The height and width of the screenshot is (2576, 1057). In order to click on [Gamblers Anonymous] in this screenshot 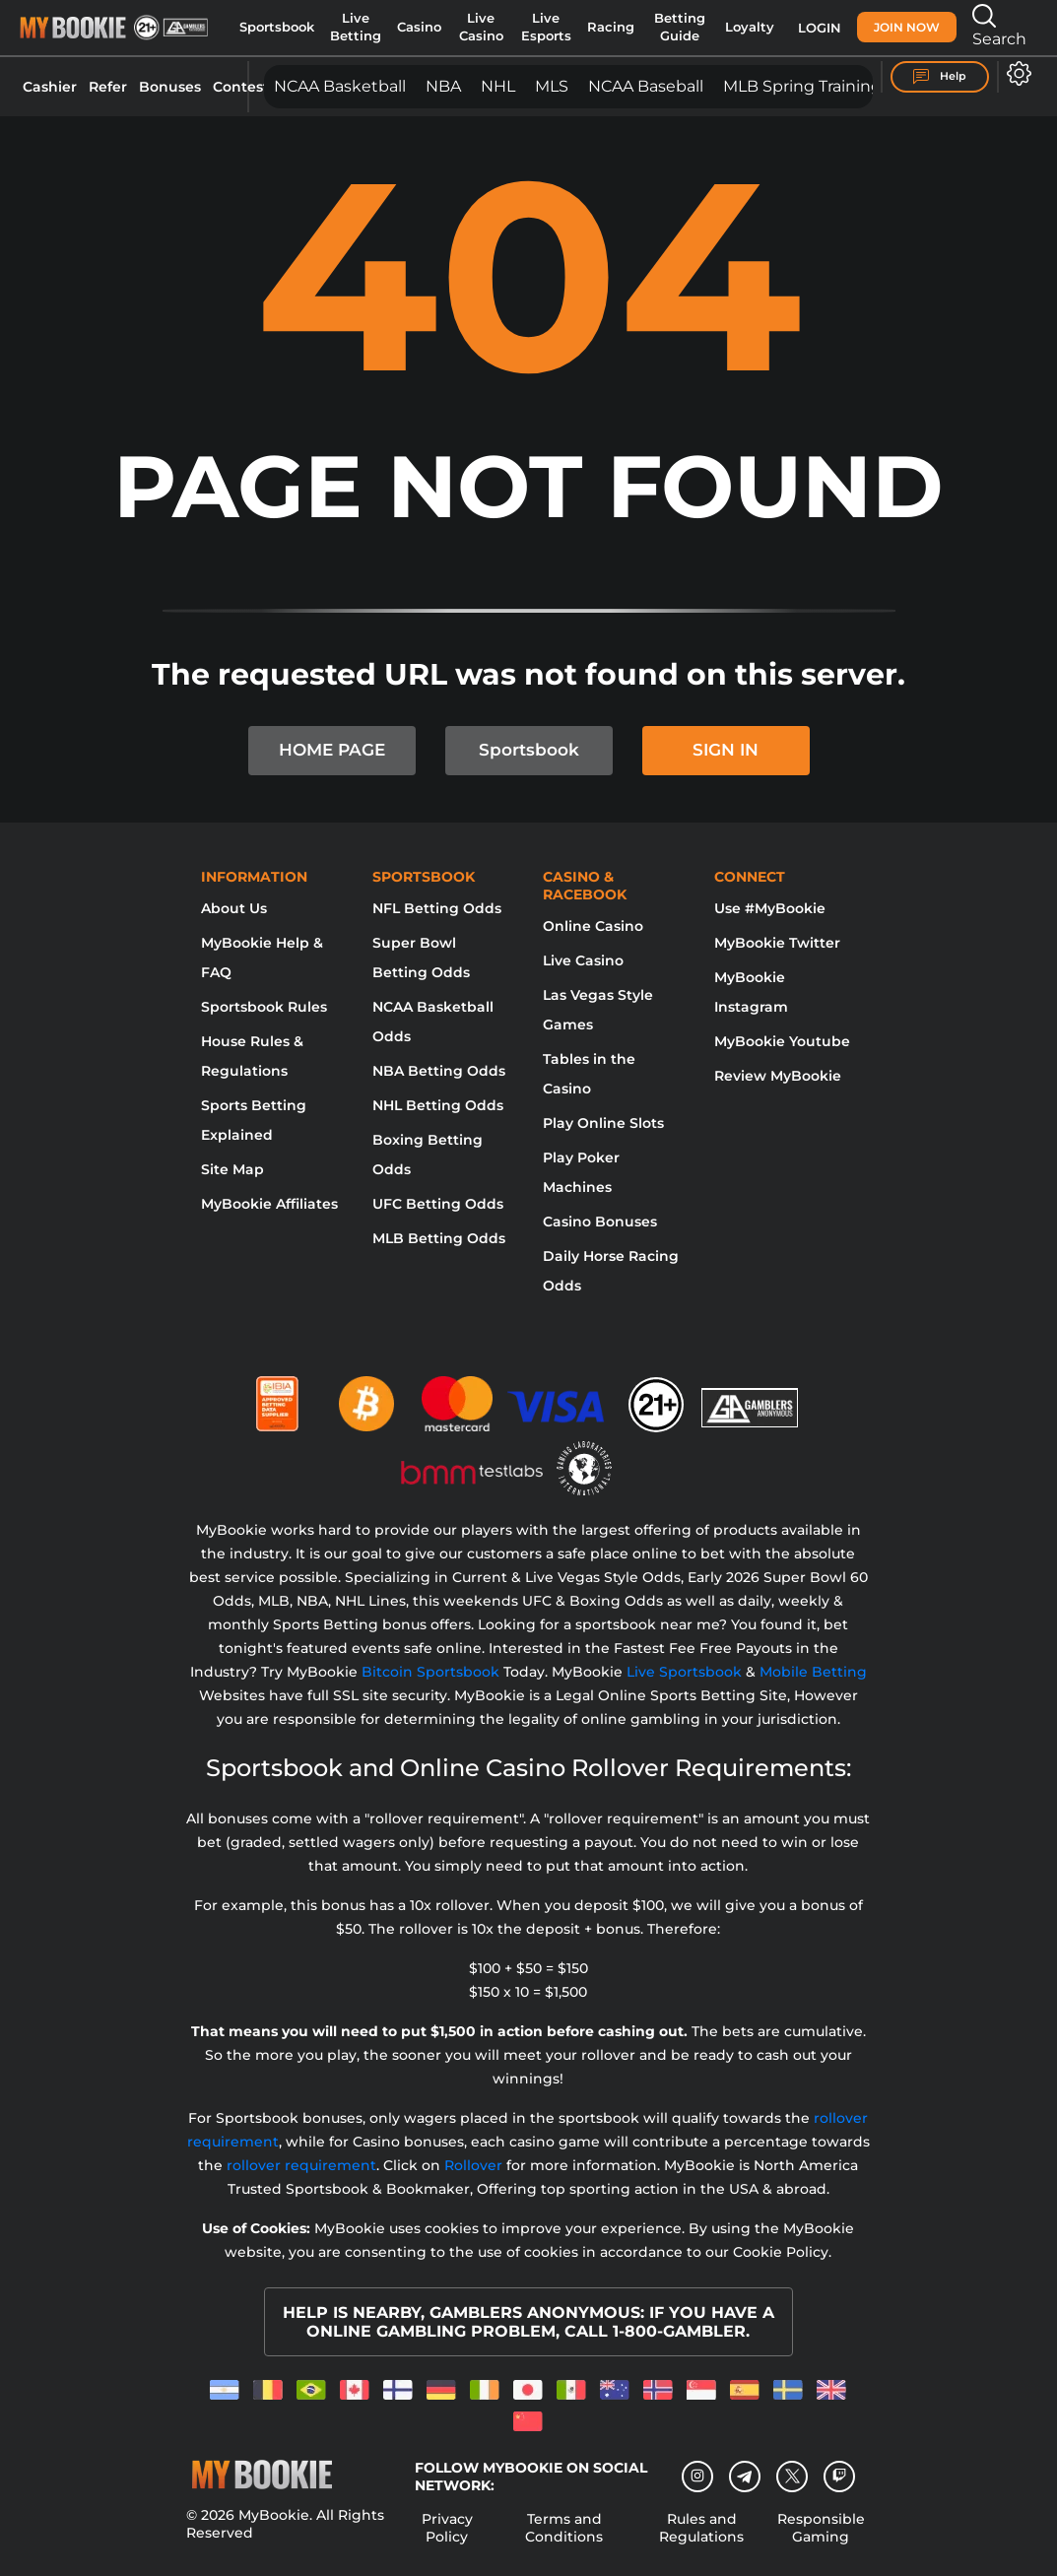, I will do `click(750, 1396)`.